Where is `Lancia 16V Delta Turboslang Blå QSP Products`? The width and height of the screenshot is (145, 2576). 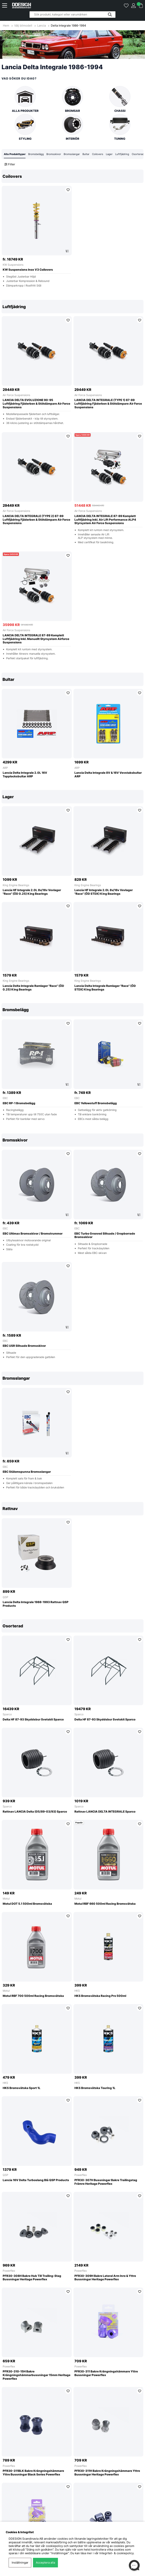 Lancia 16V Delta Turboslang Blå QSP Products is located at coordinates (36, 2180).